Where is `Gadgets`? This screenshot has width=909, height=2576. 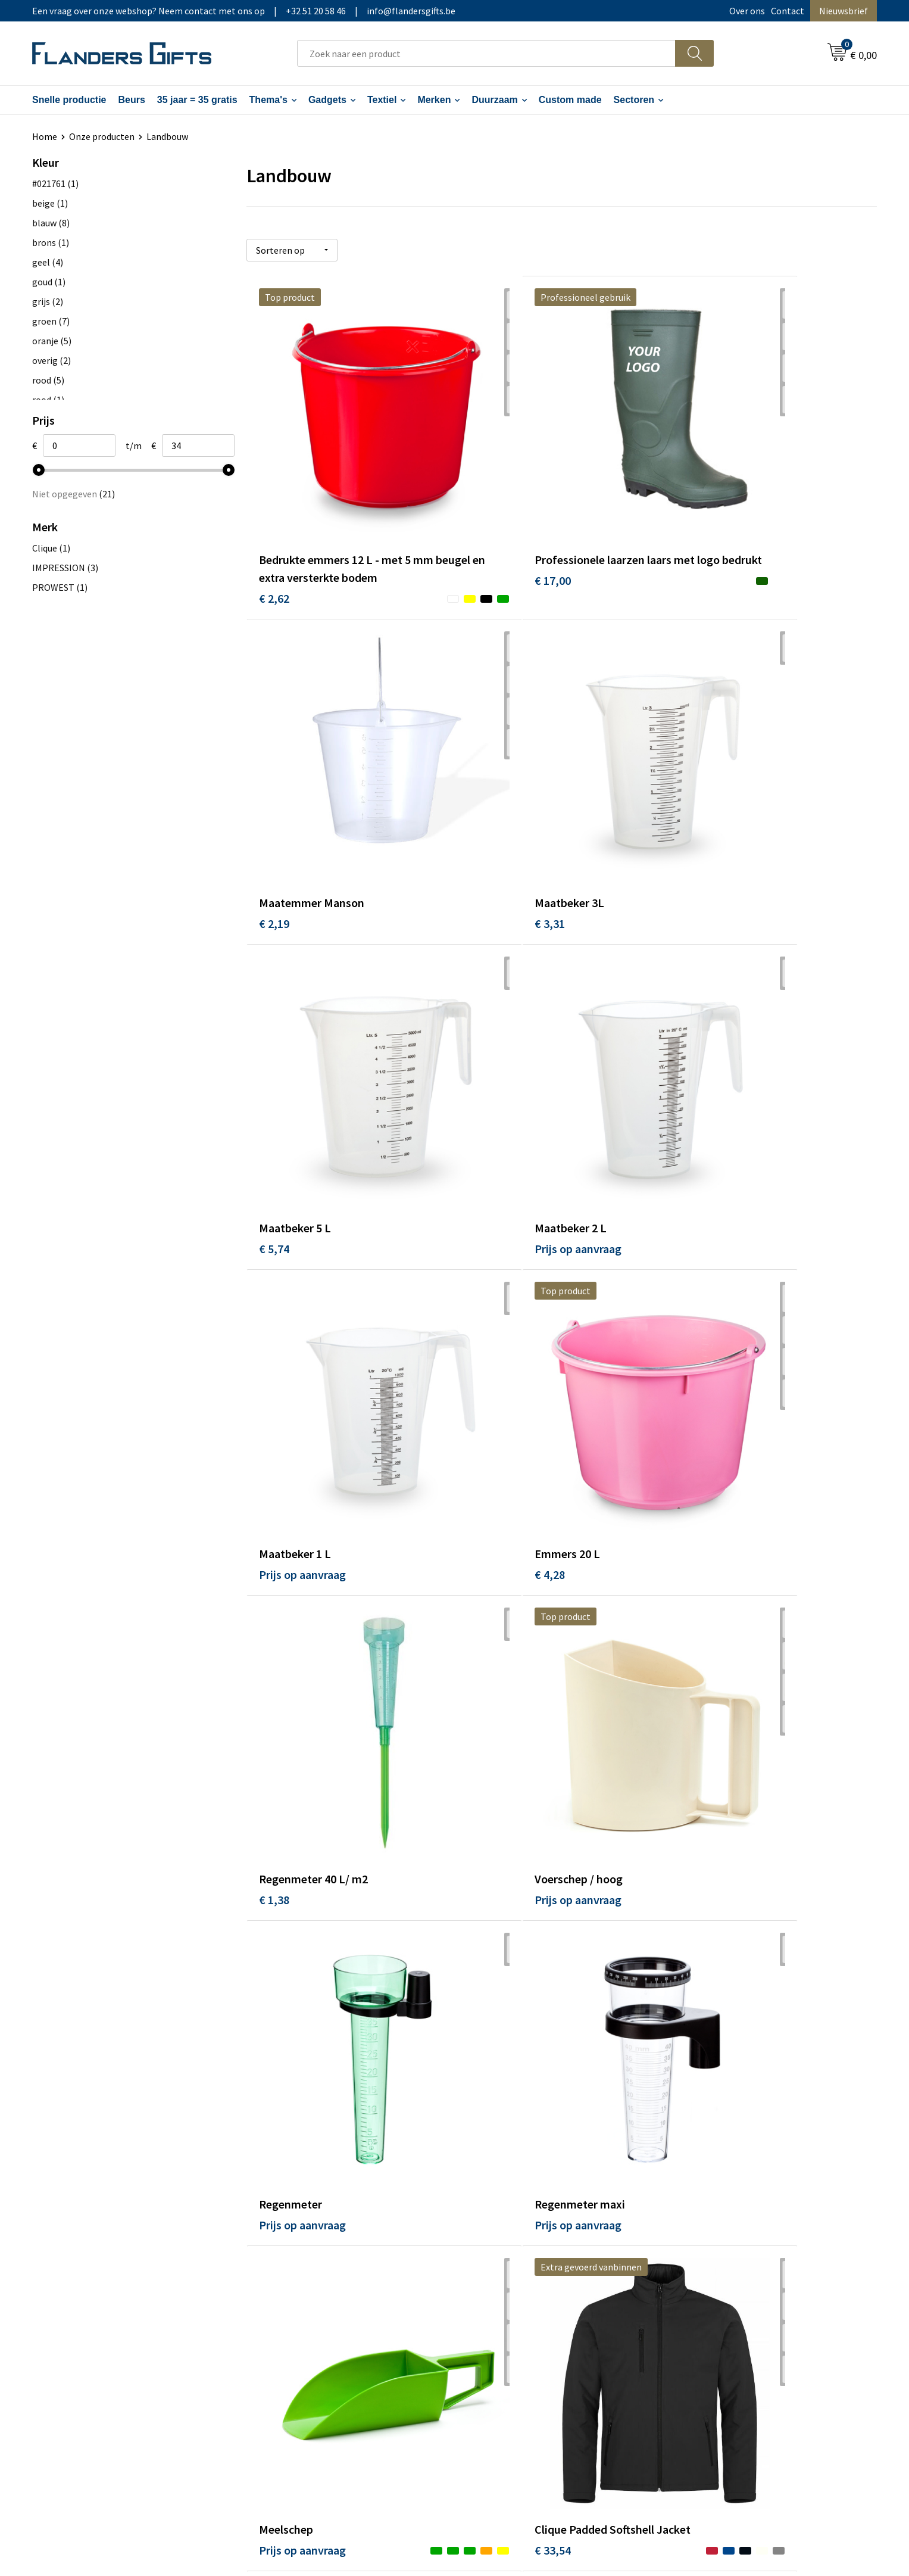 Gadgets is located at coordinates (327, 100).